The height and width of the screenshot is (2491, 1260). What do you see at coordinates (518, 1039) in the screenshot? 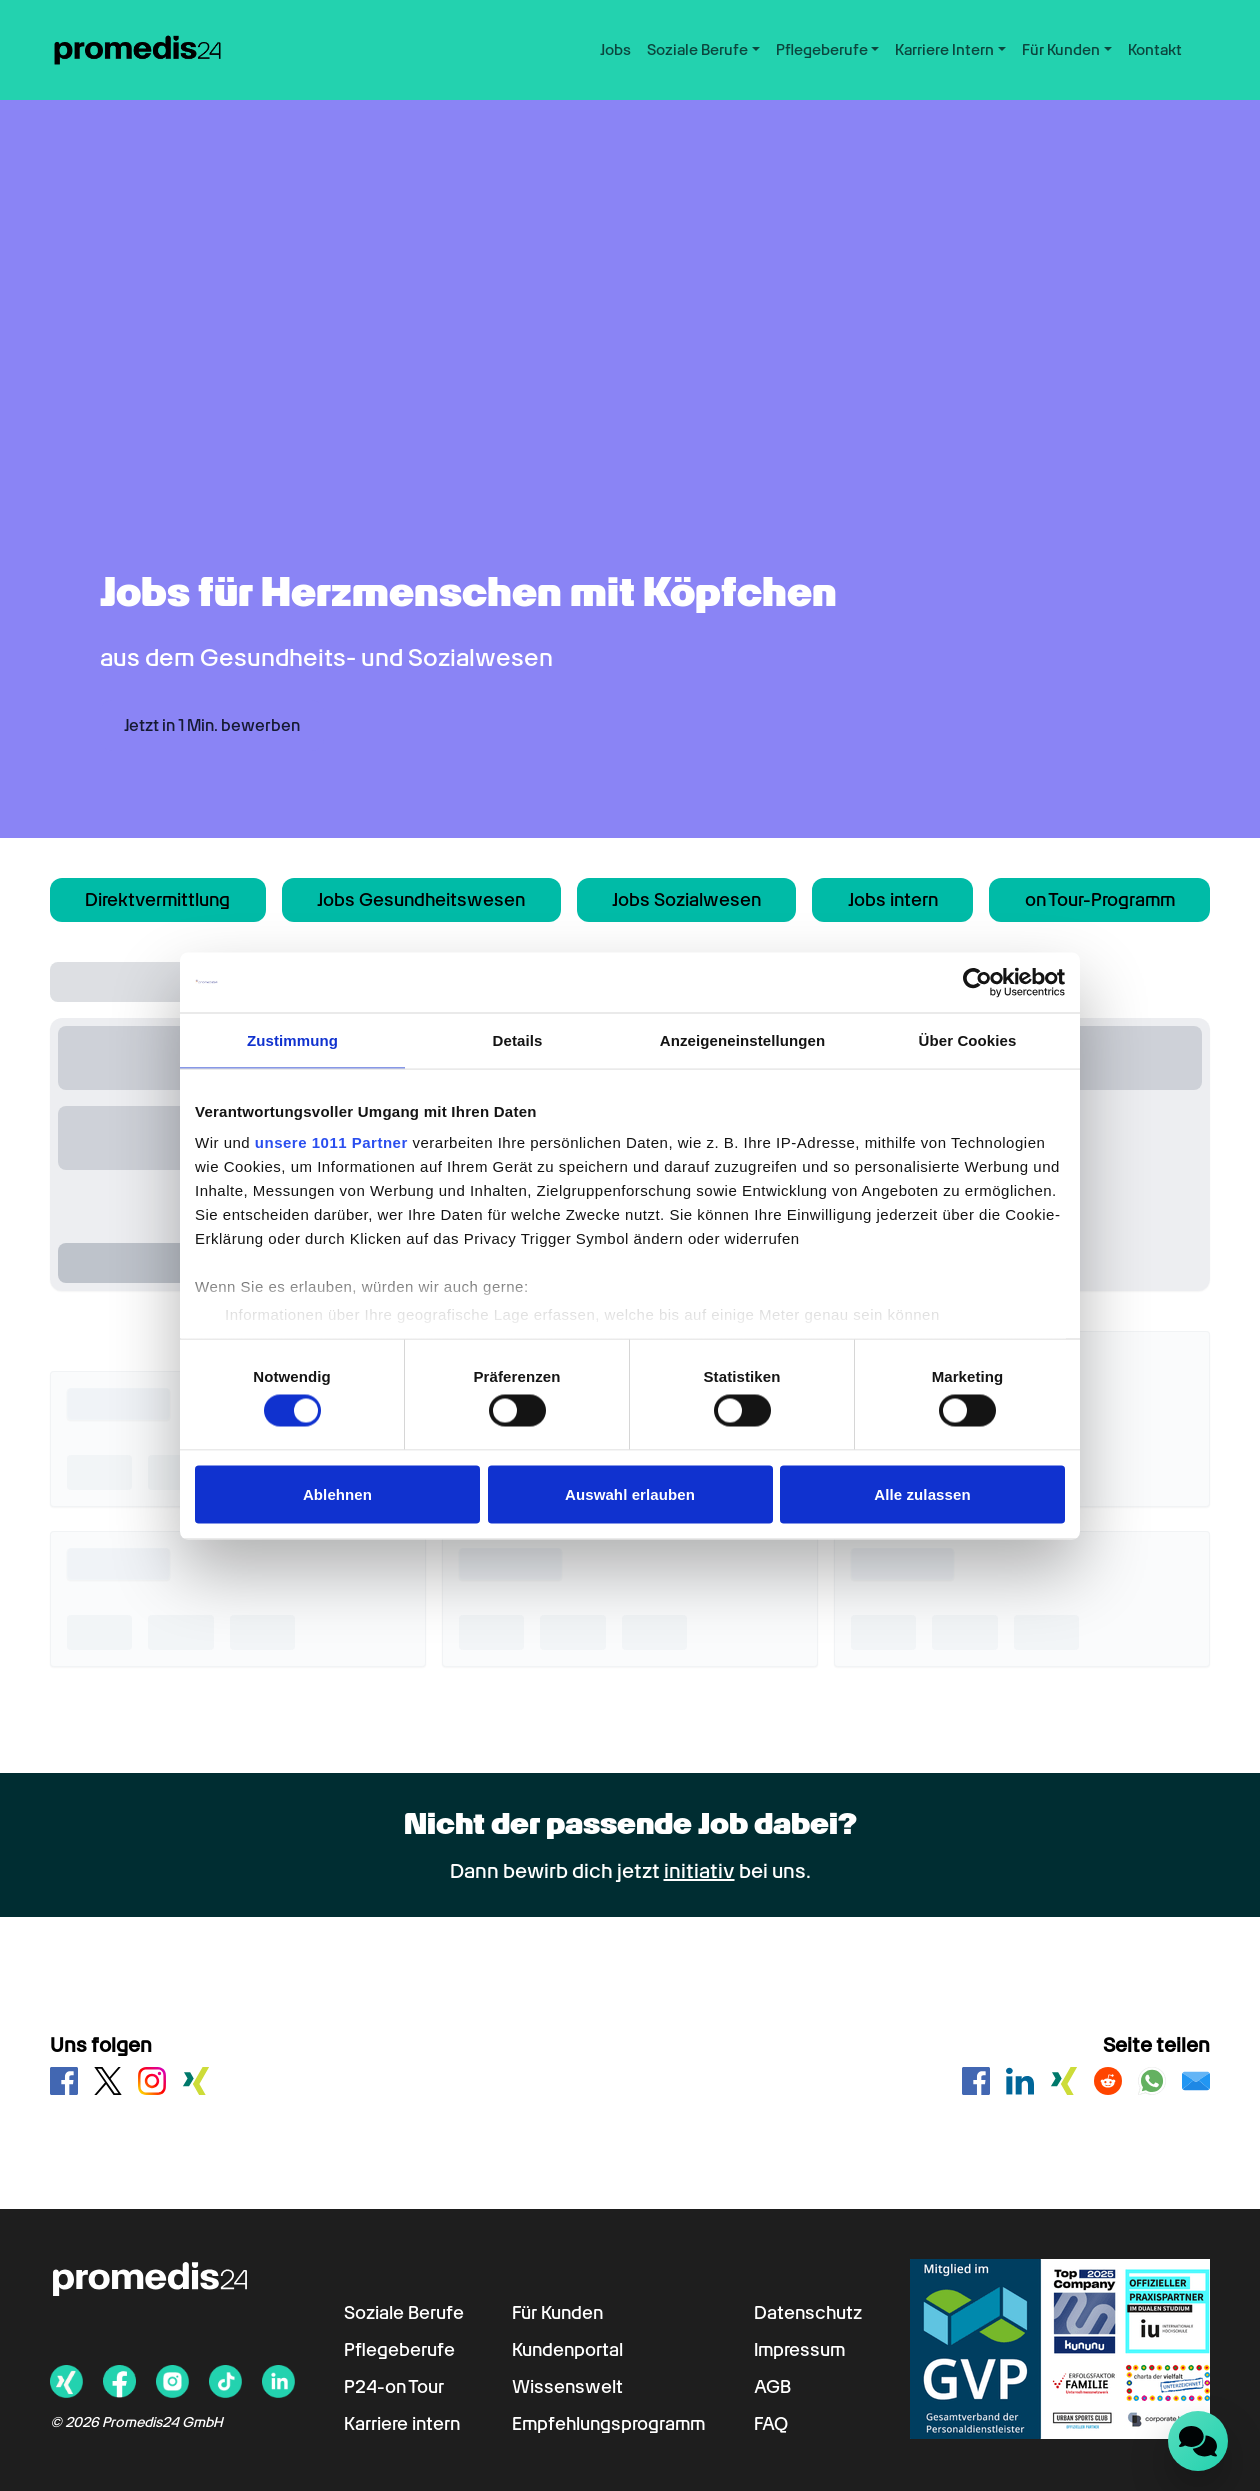
I see `Details [tab]` at bounding box center [518, 1039].